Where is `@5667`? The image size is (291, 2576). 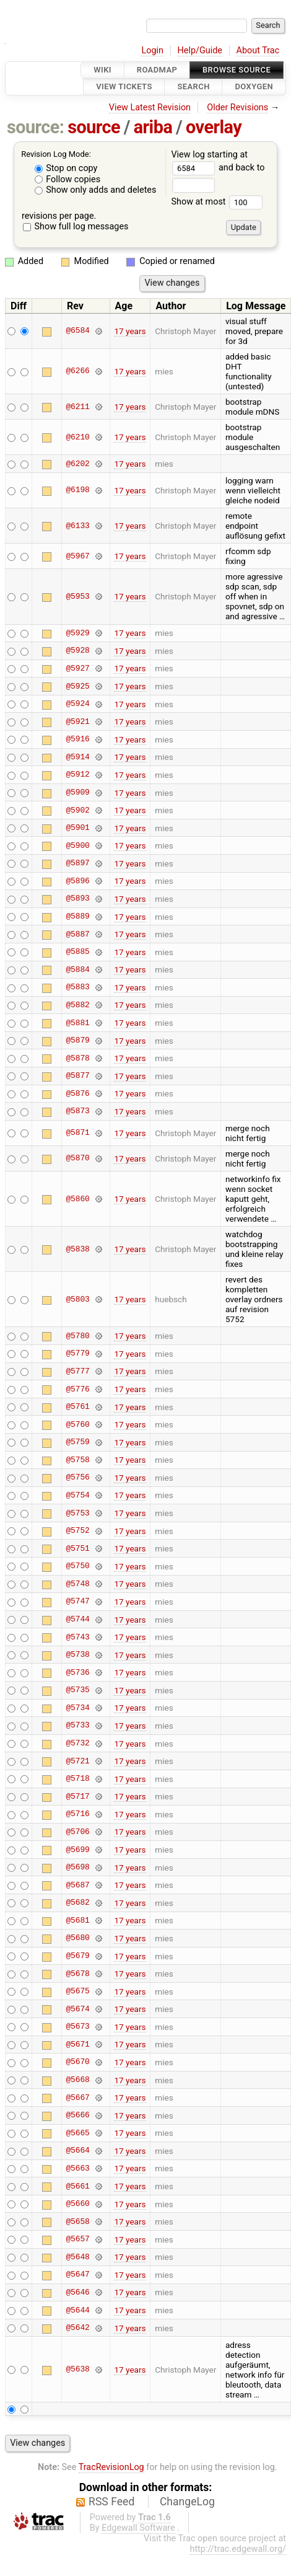 @5667 is located at coordinates (77, 2097).